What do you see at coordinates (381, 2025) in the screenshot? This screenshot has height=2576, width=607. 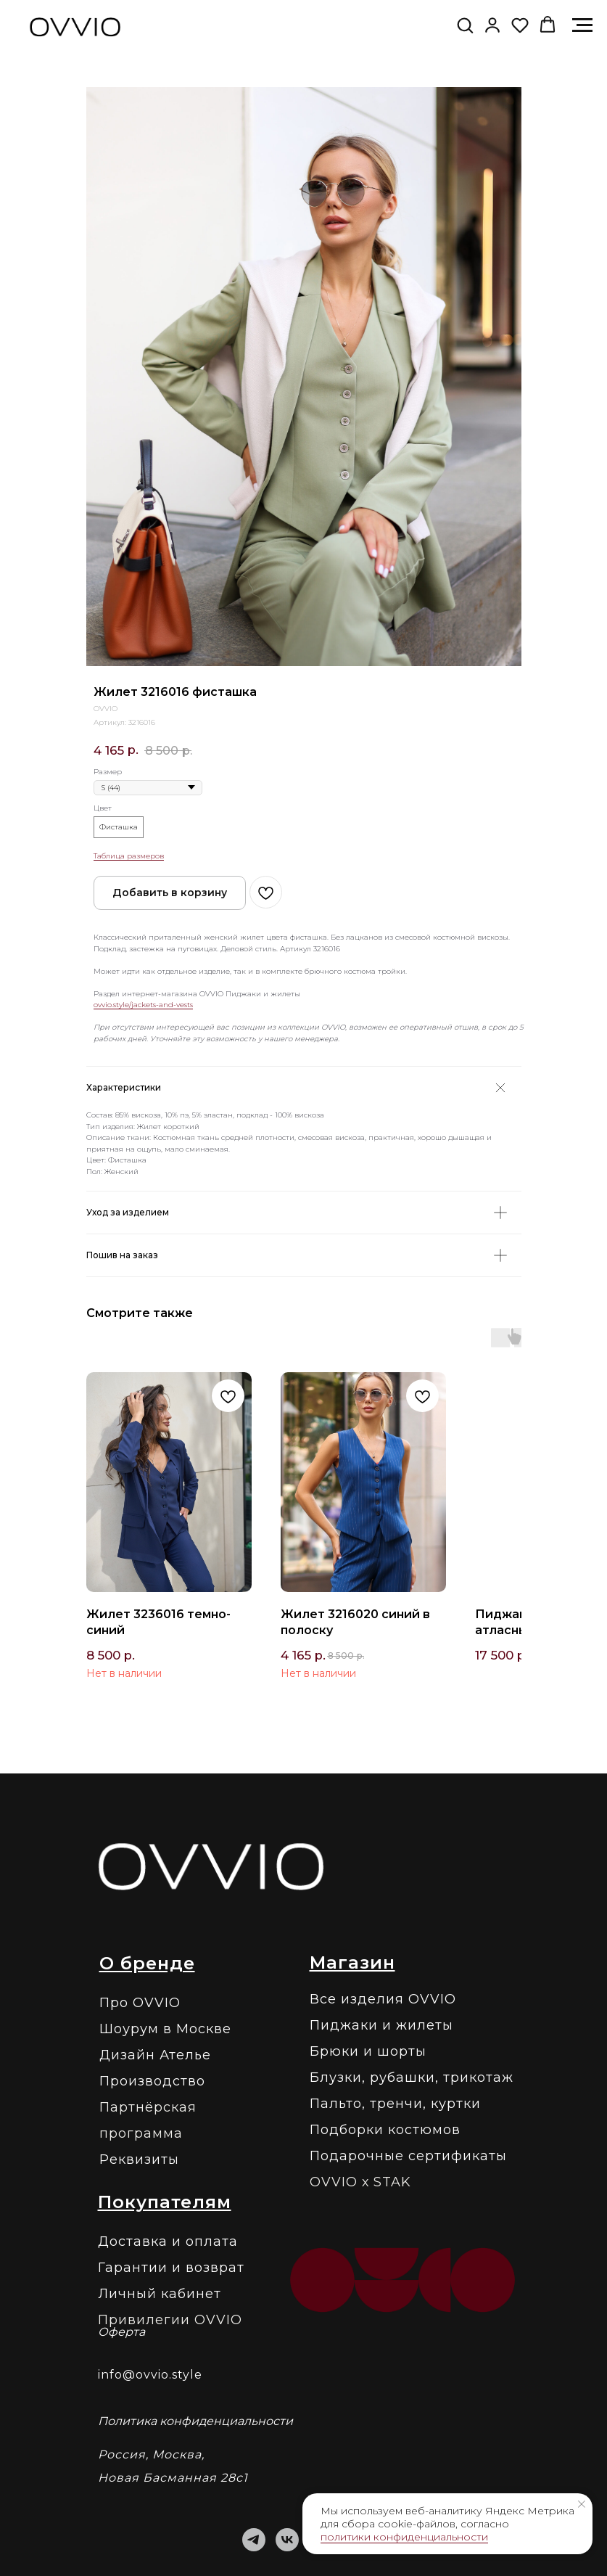 I see `Пиджаки и жилеты` at bounding box center [381, 2025].